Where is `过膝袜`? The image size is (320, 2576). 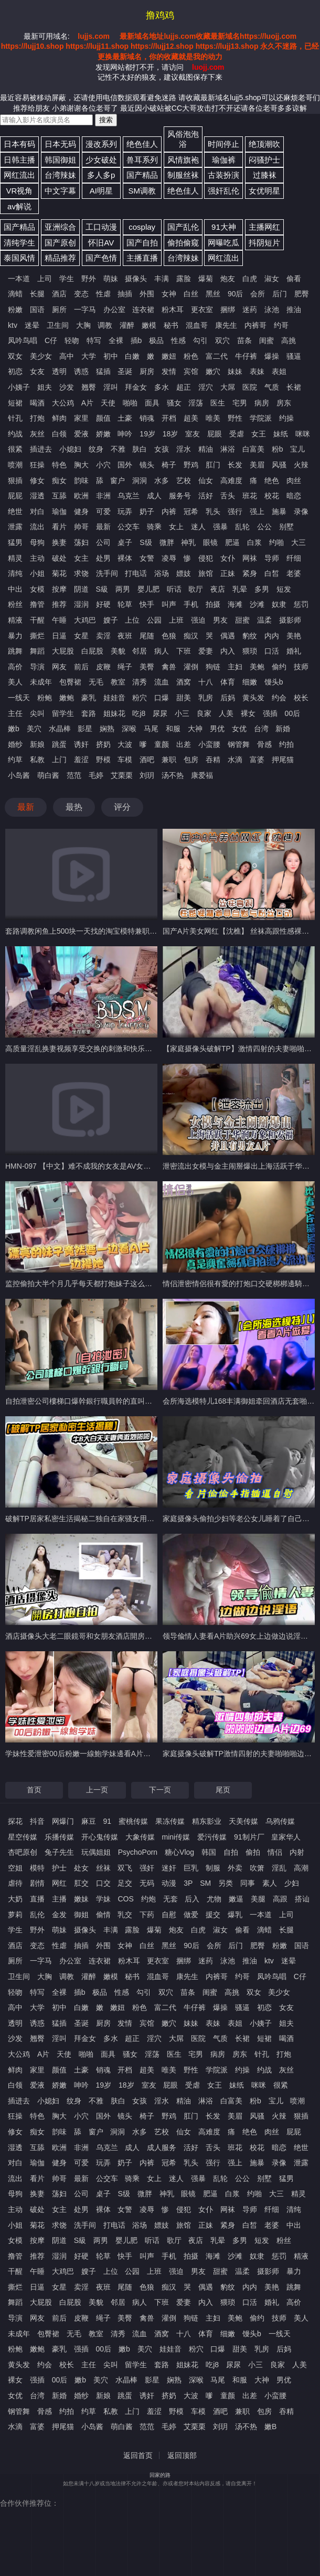
过膝袜 is located at coordinates (264, 174).